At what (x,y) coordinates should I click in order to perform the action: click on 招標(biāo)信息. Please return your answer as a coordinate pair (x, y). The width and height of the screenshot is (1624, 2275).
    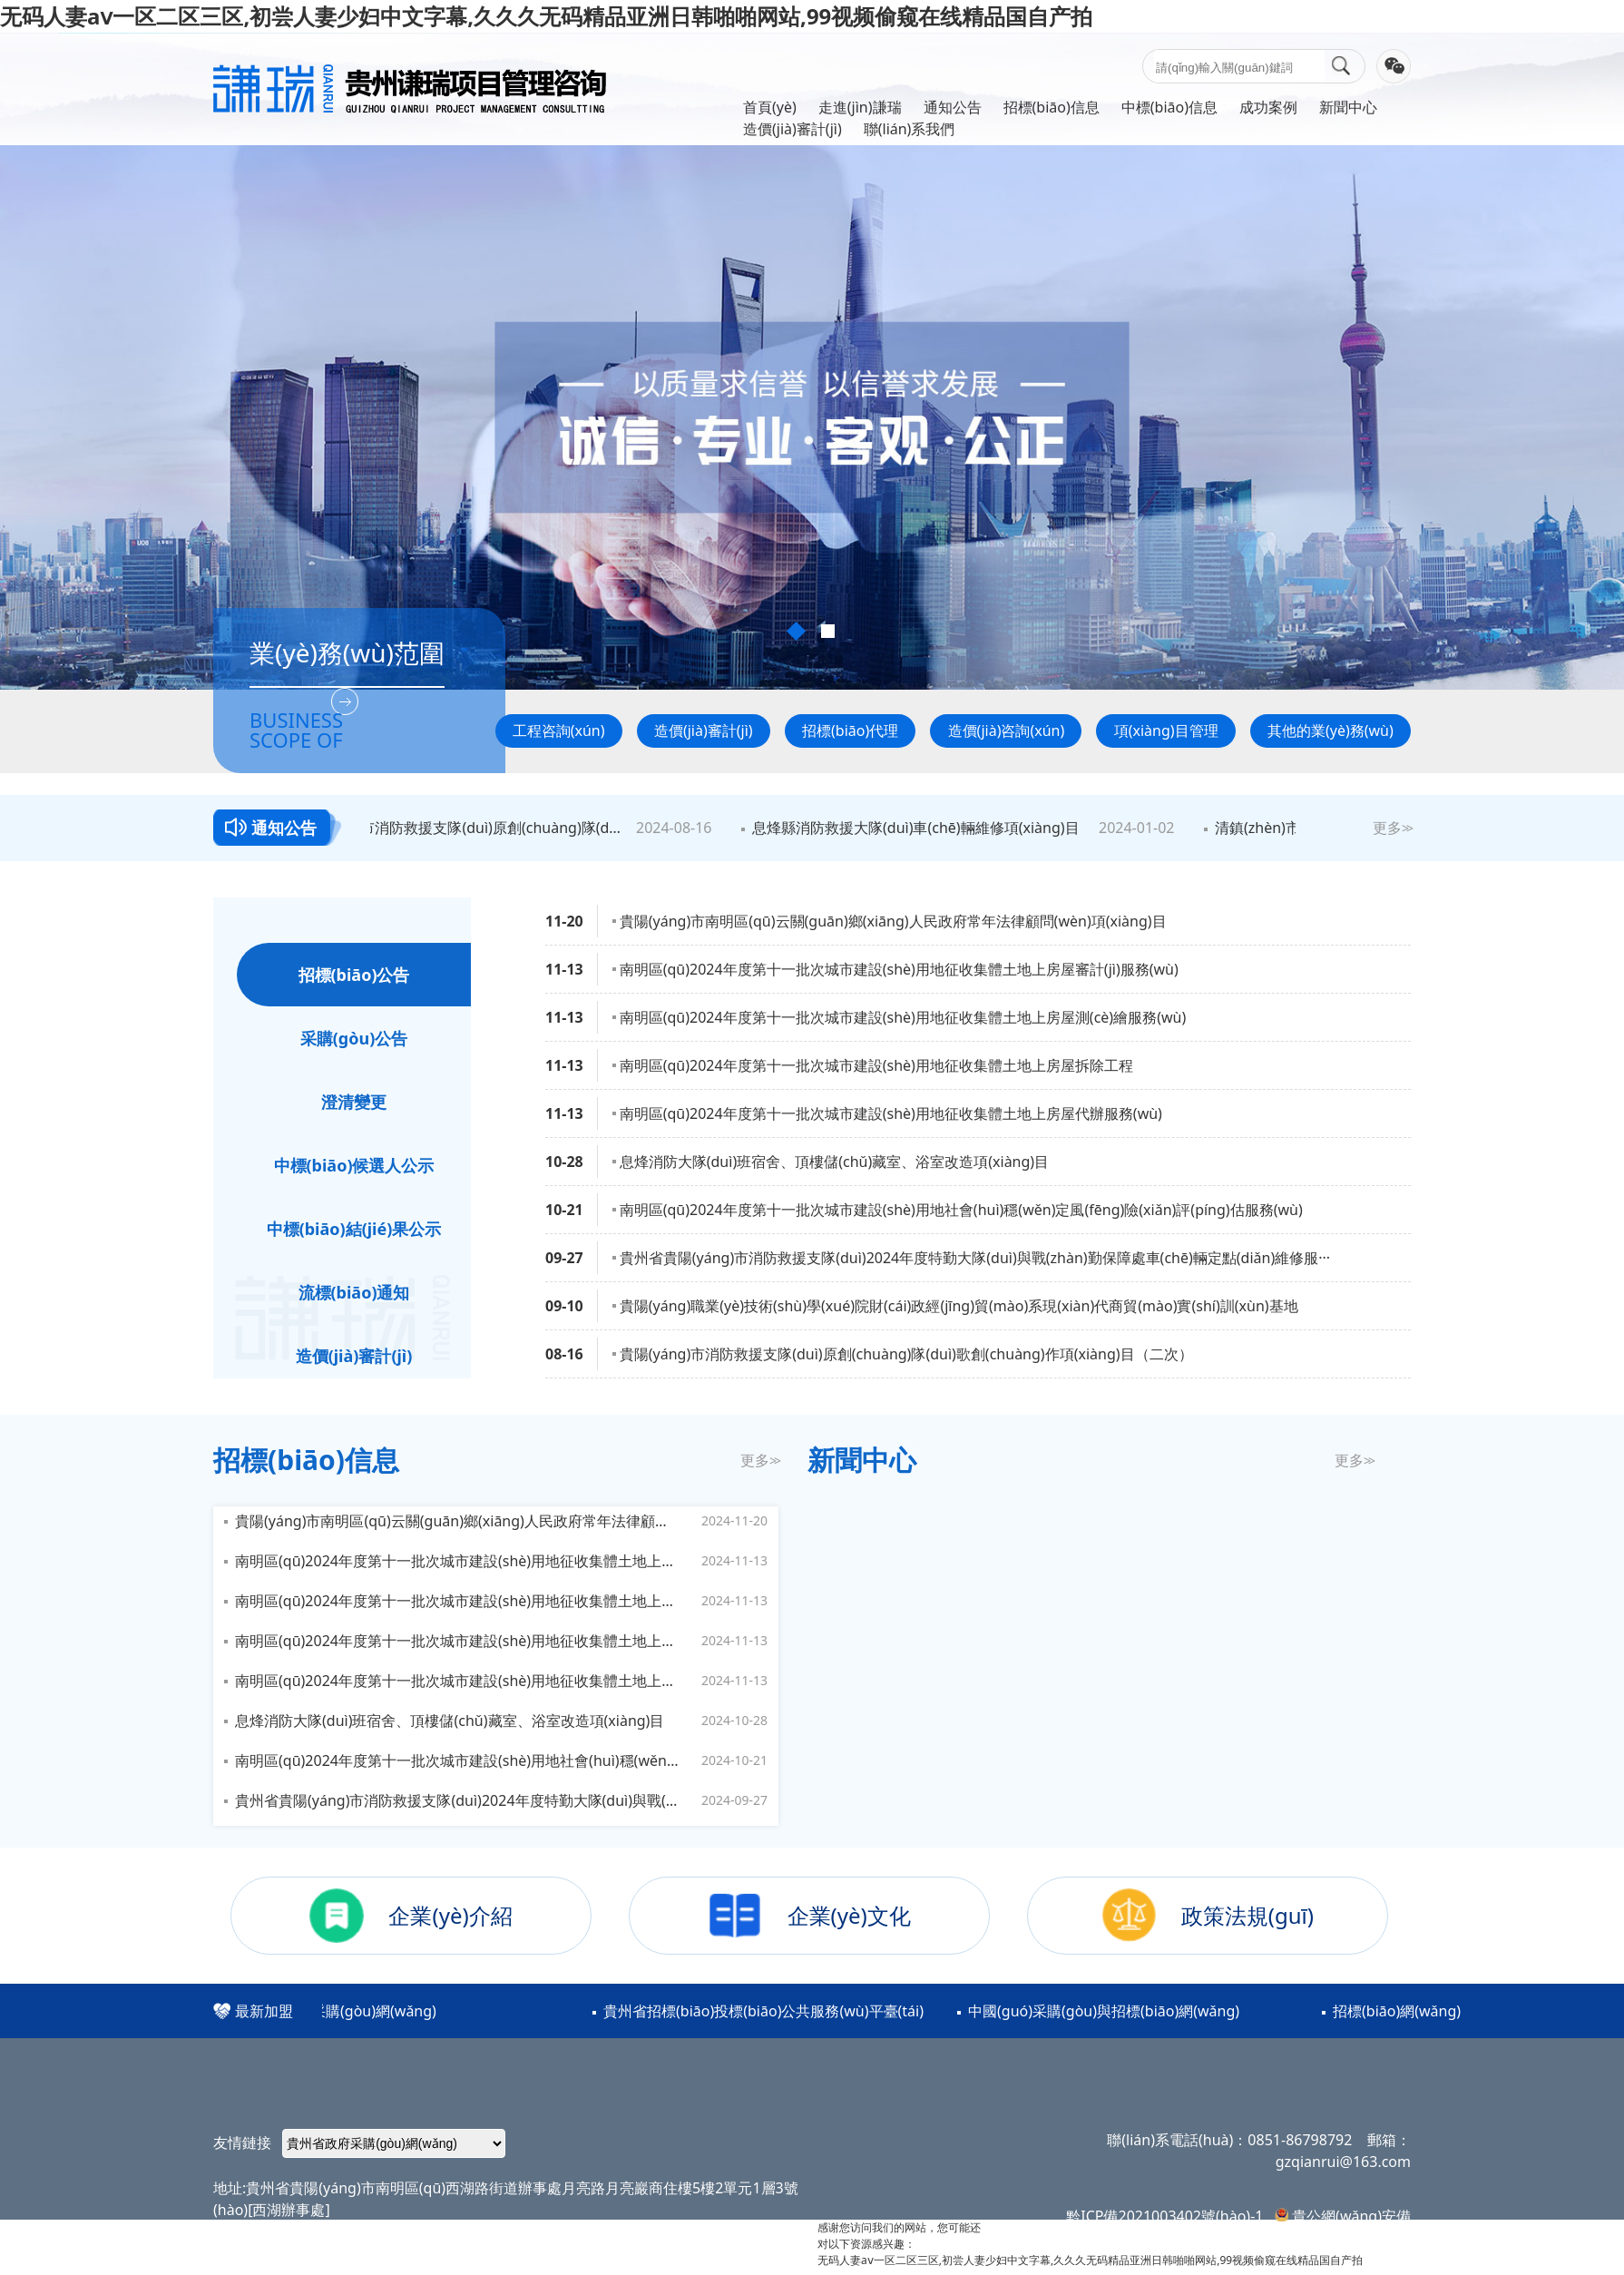
    Looking at the image, I should click on (1051, 107).